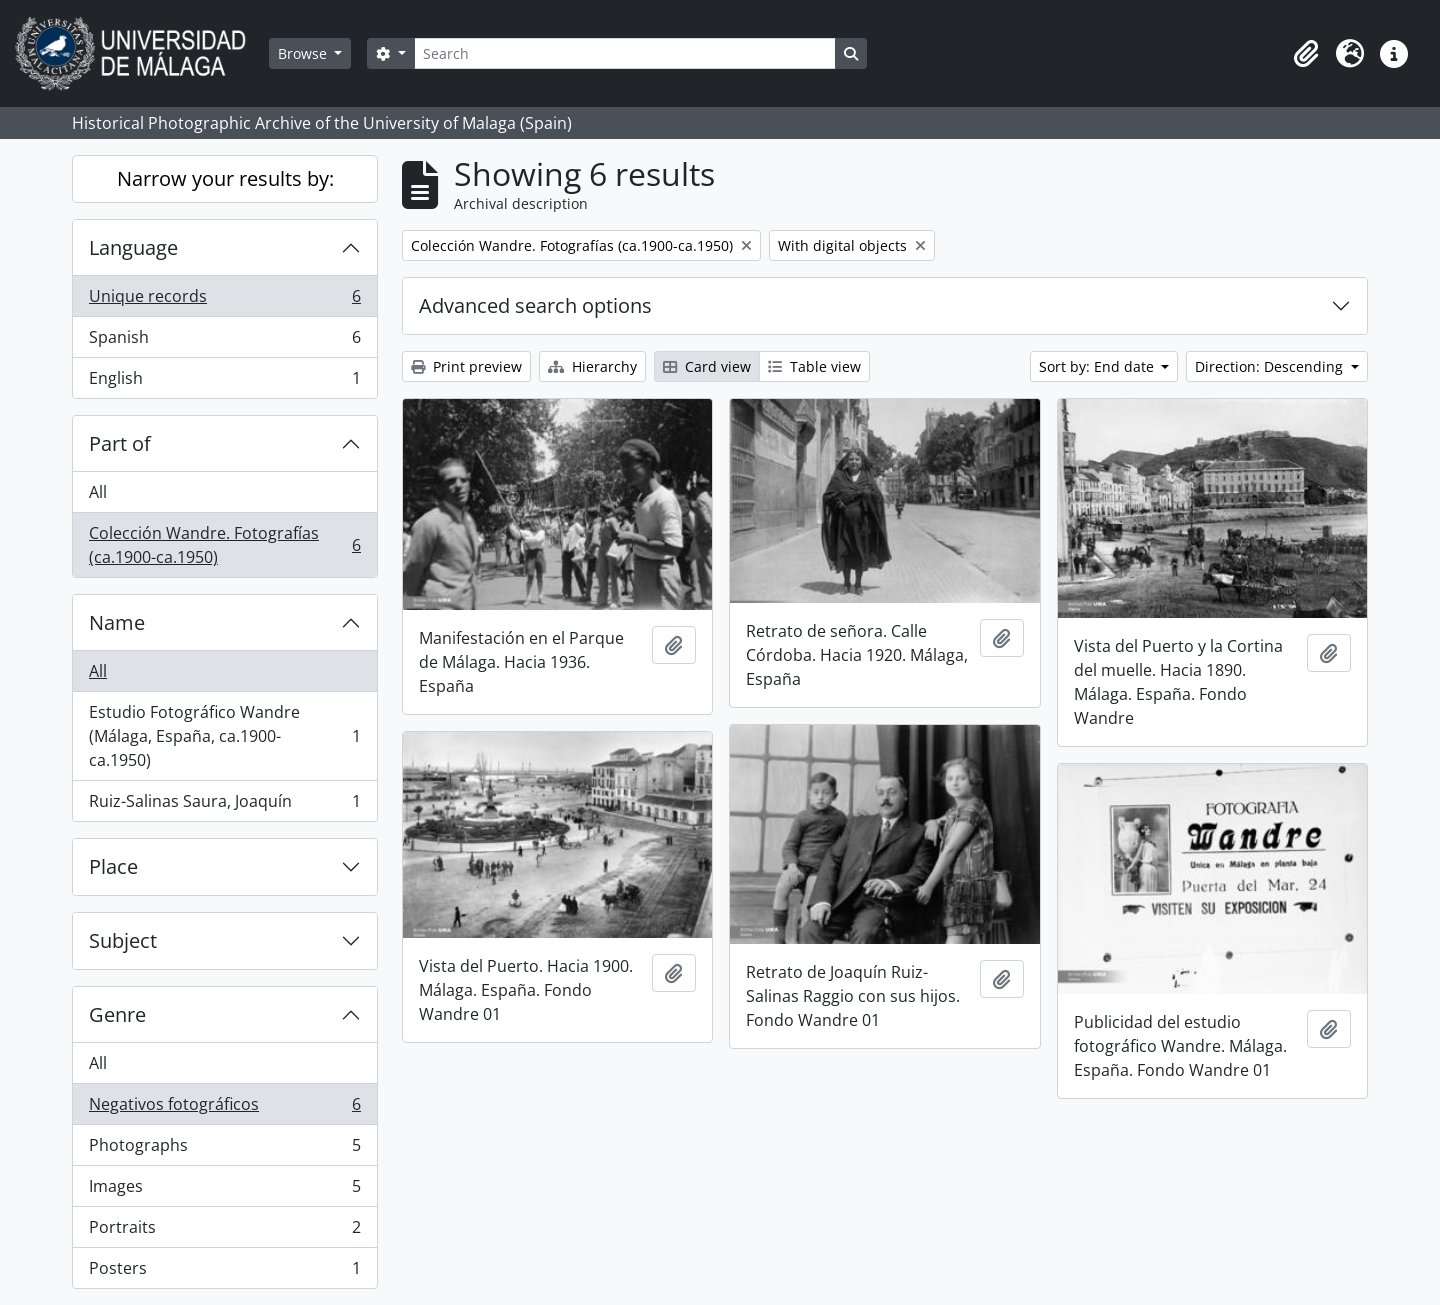 This screenshot has width=1440, height=1305. Describe the element at coordinates (625, 53) in the screenshot. I see `[Search]` at that location.